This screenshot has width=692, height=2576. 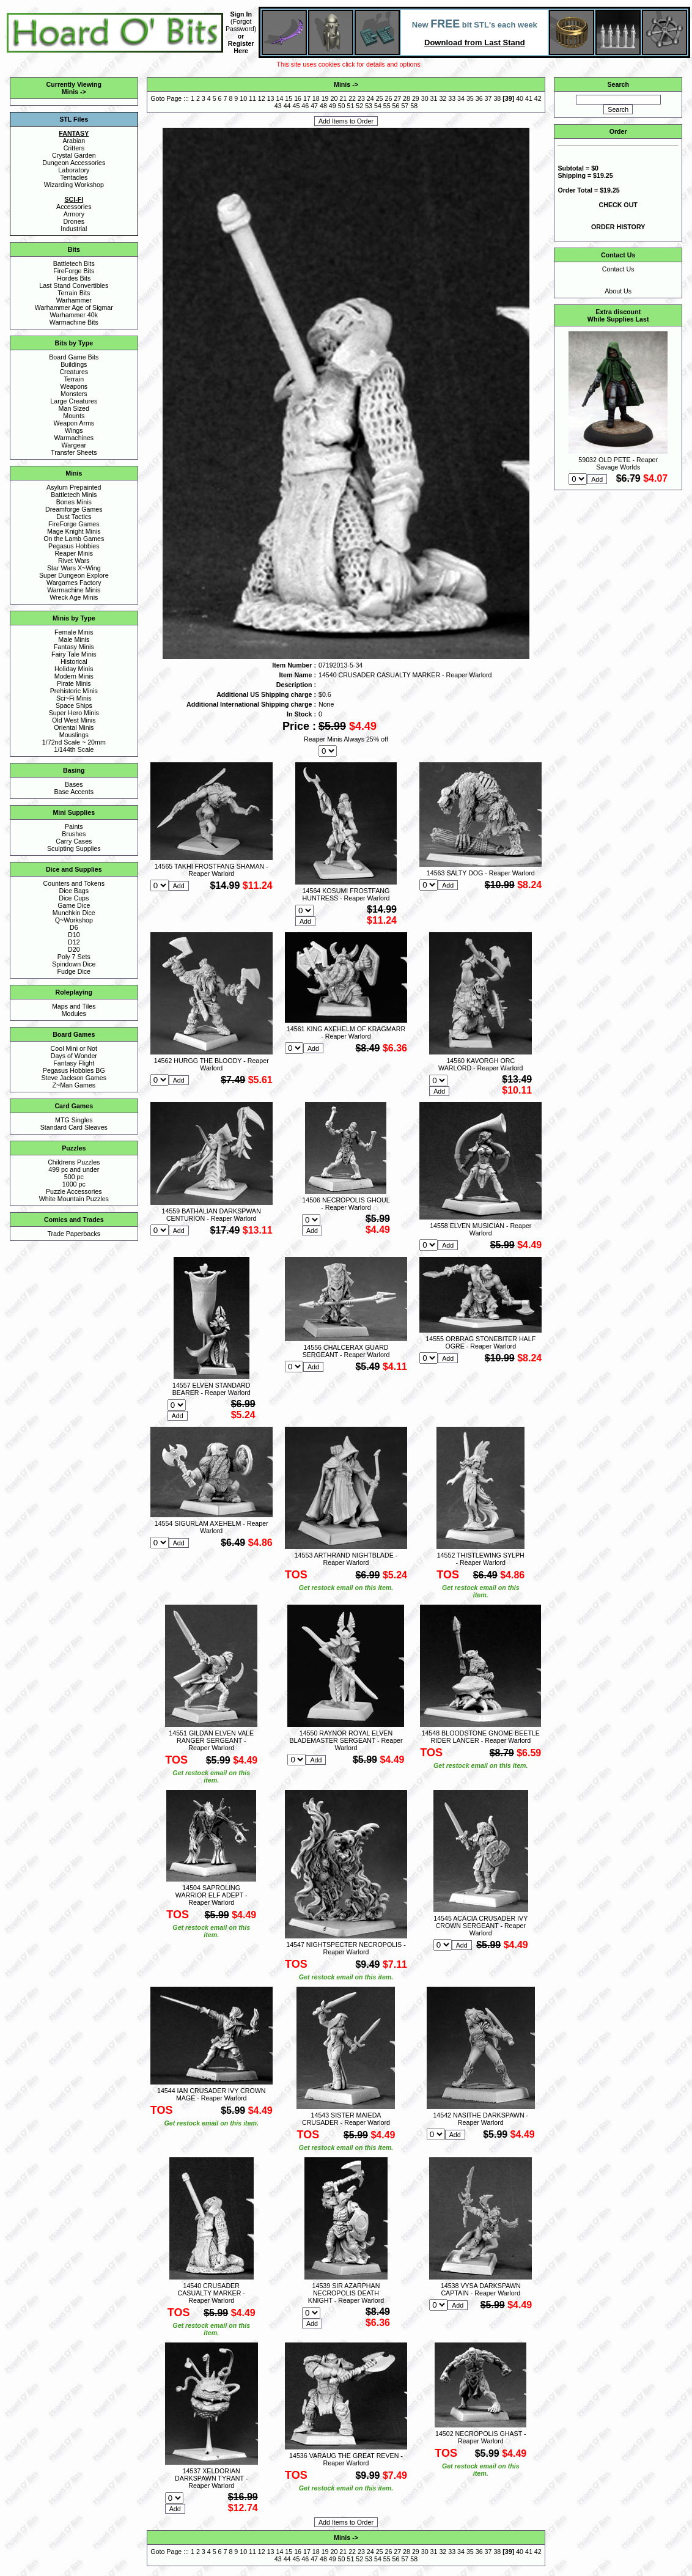 I want to click on Fantasy Flight, so click(x=73, y=1063).